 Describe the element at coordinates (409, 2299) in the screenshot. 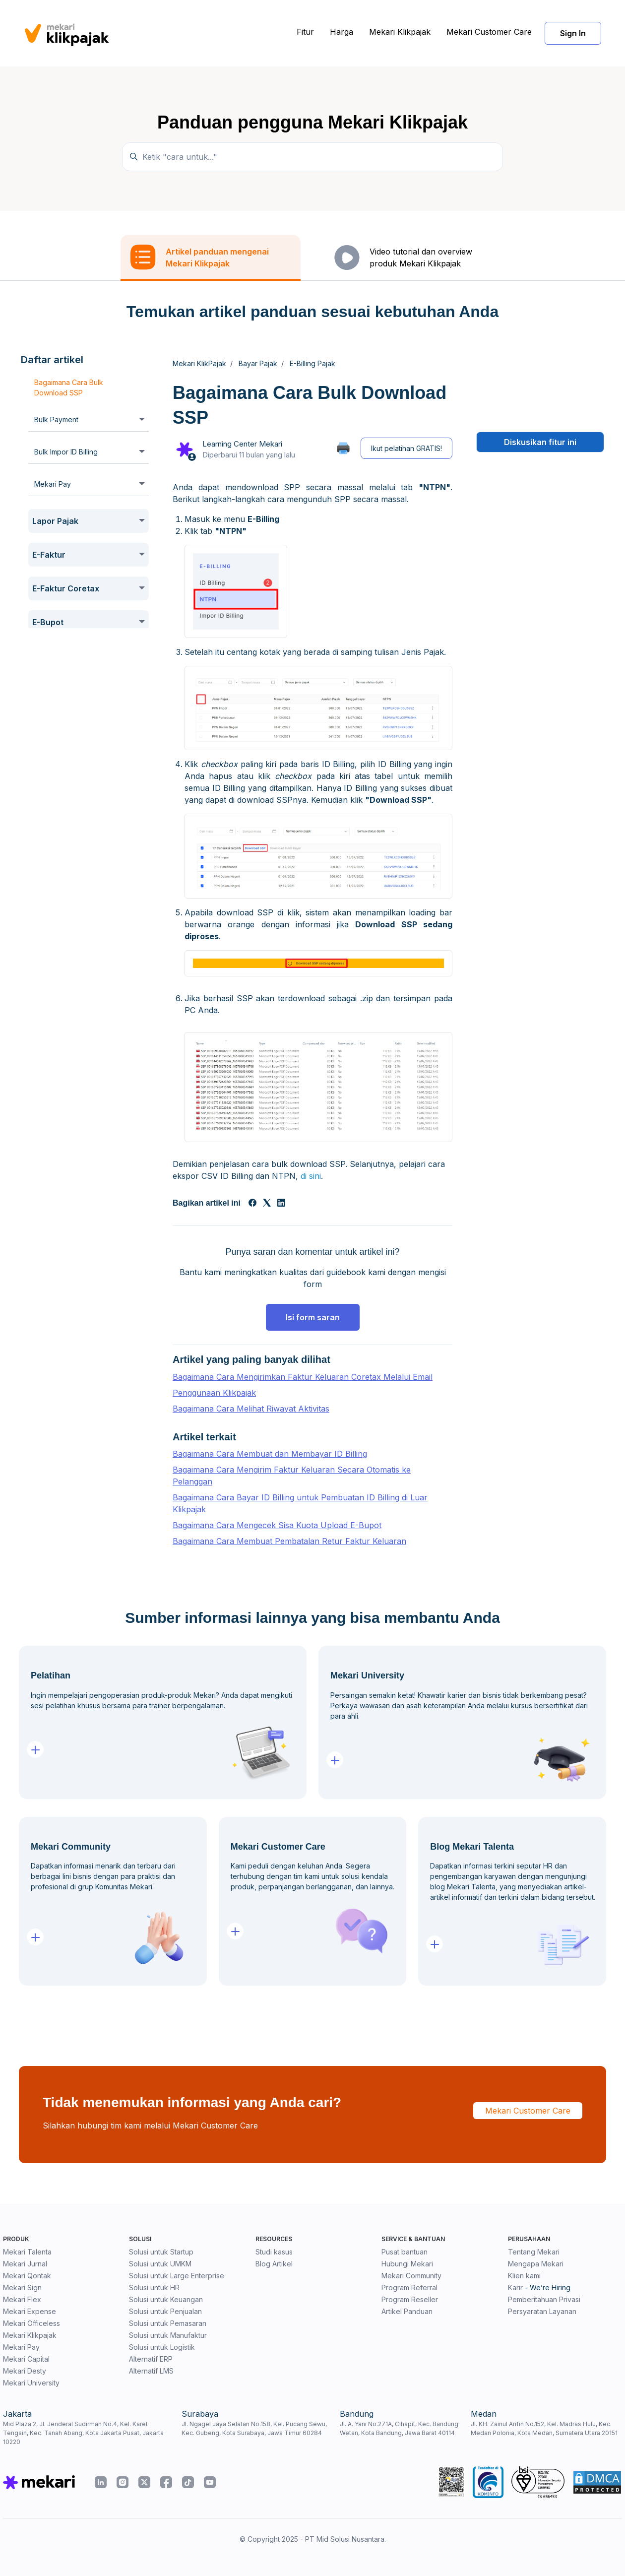

I see `Program Reseller` at that location.